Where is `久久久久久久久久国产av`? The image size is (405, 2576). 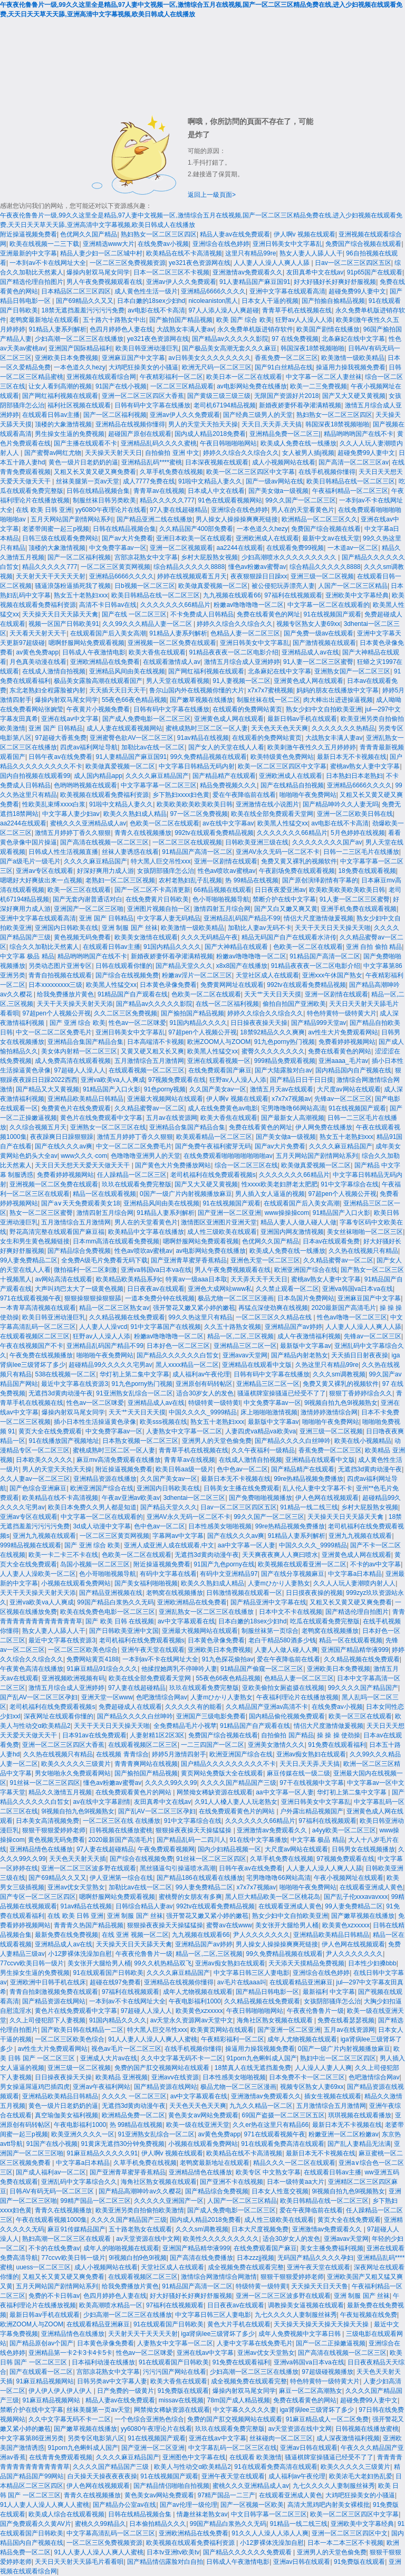
久久久久久久久久国产av is located at coordinates (327, 842).